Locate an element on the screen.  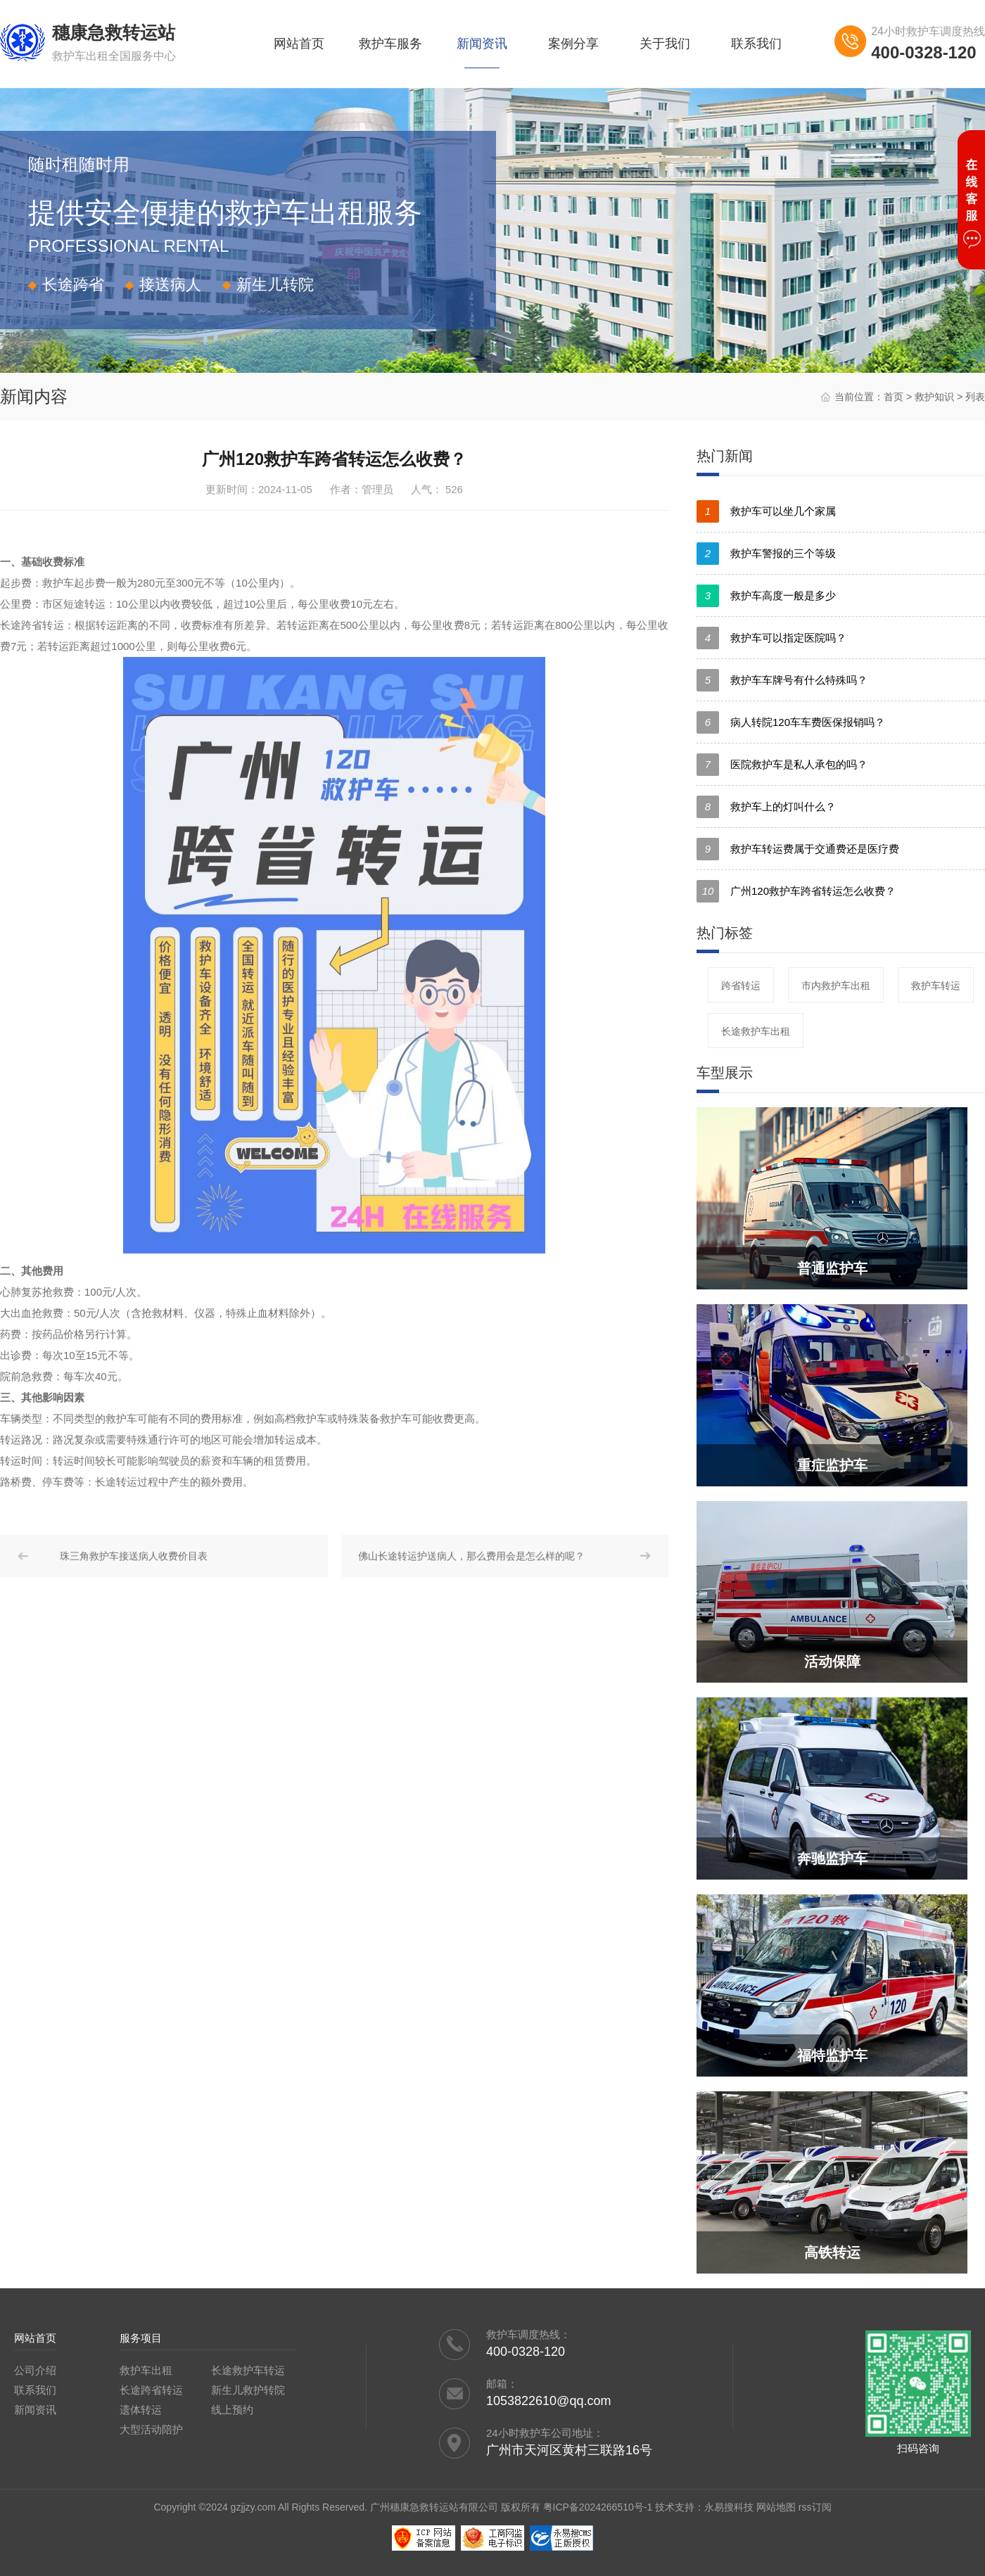
联系我们 is located at coordinates (756, 44).